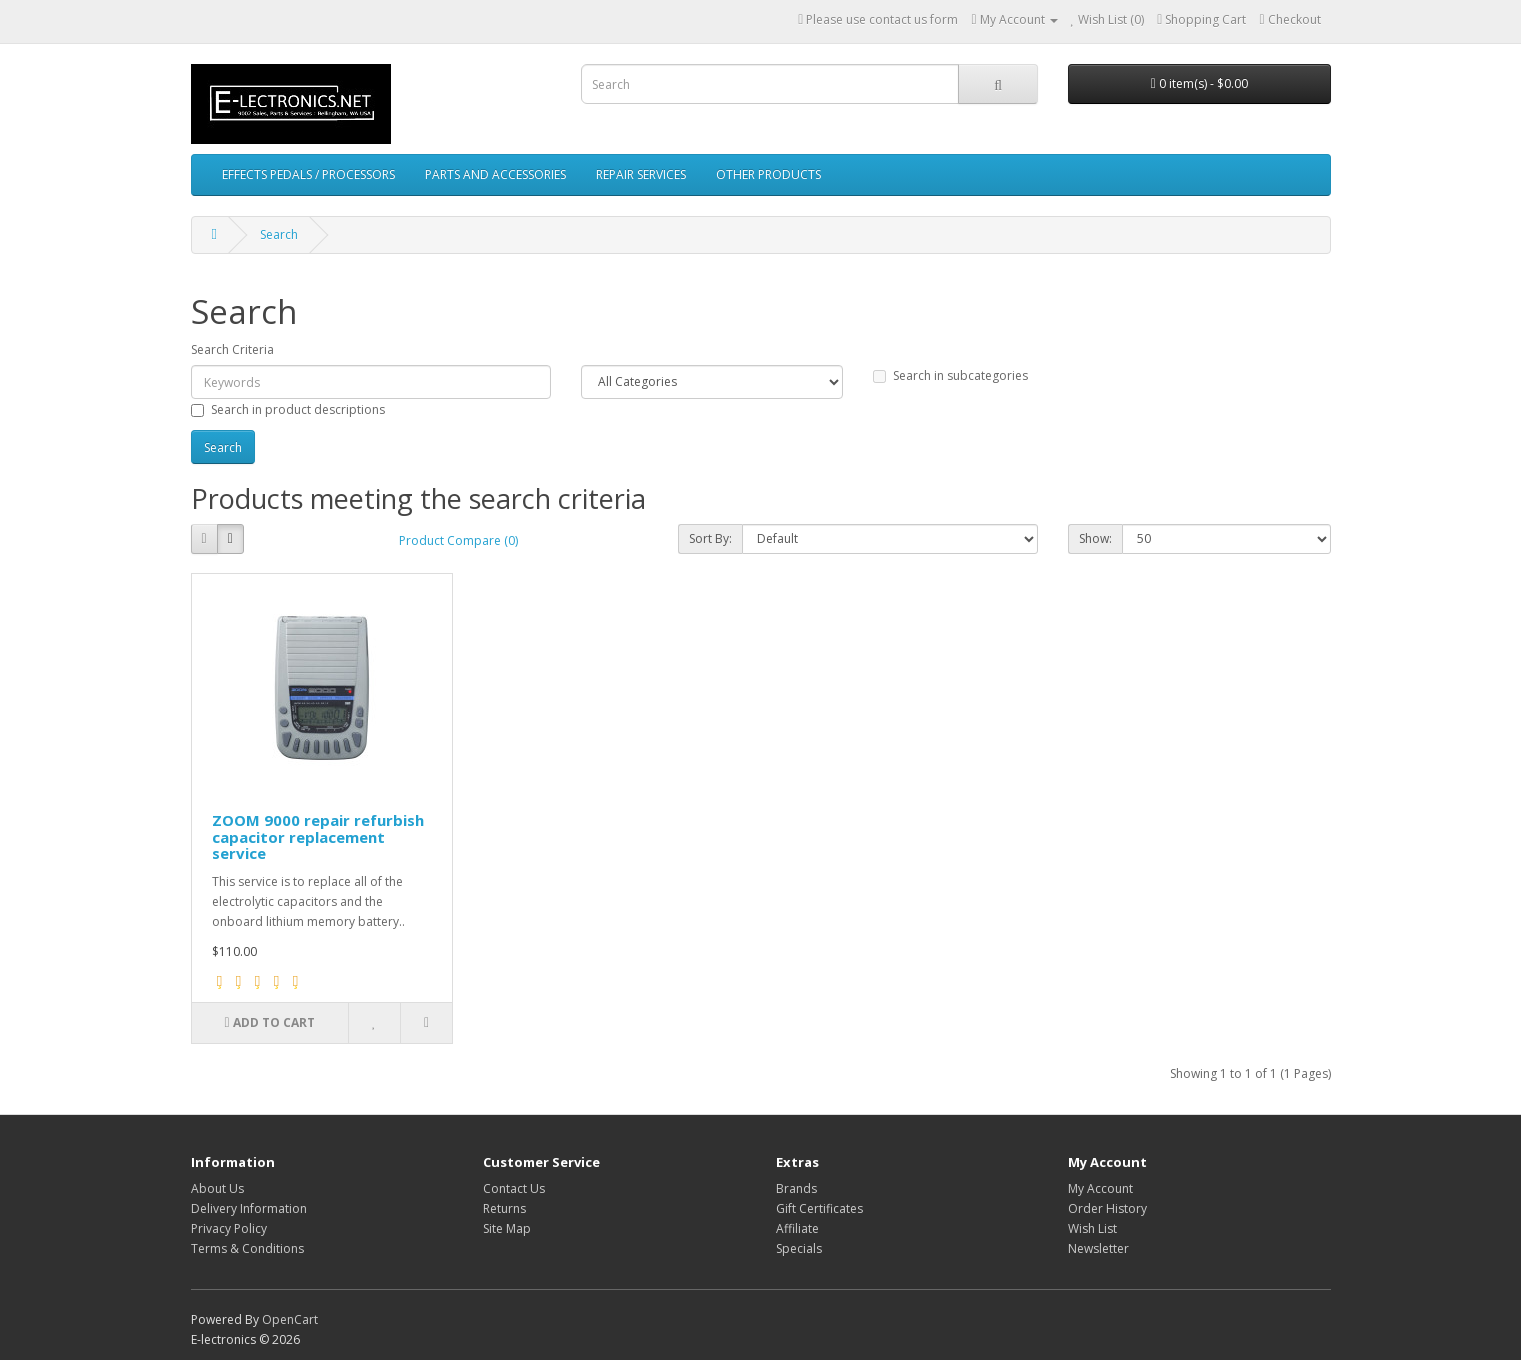 The image size is (1521, 1360). What do you see at coordinates (1092, 1228) in the screenshot?
I see `Wish List` at bounding box center [1092, 1228].